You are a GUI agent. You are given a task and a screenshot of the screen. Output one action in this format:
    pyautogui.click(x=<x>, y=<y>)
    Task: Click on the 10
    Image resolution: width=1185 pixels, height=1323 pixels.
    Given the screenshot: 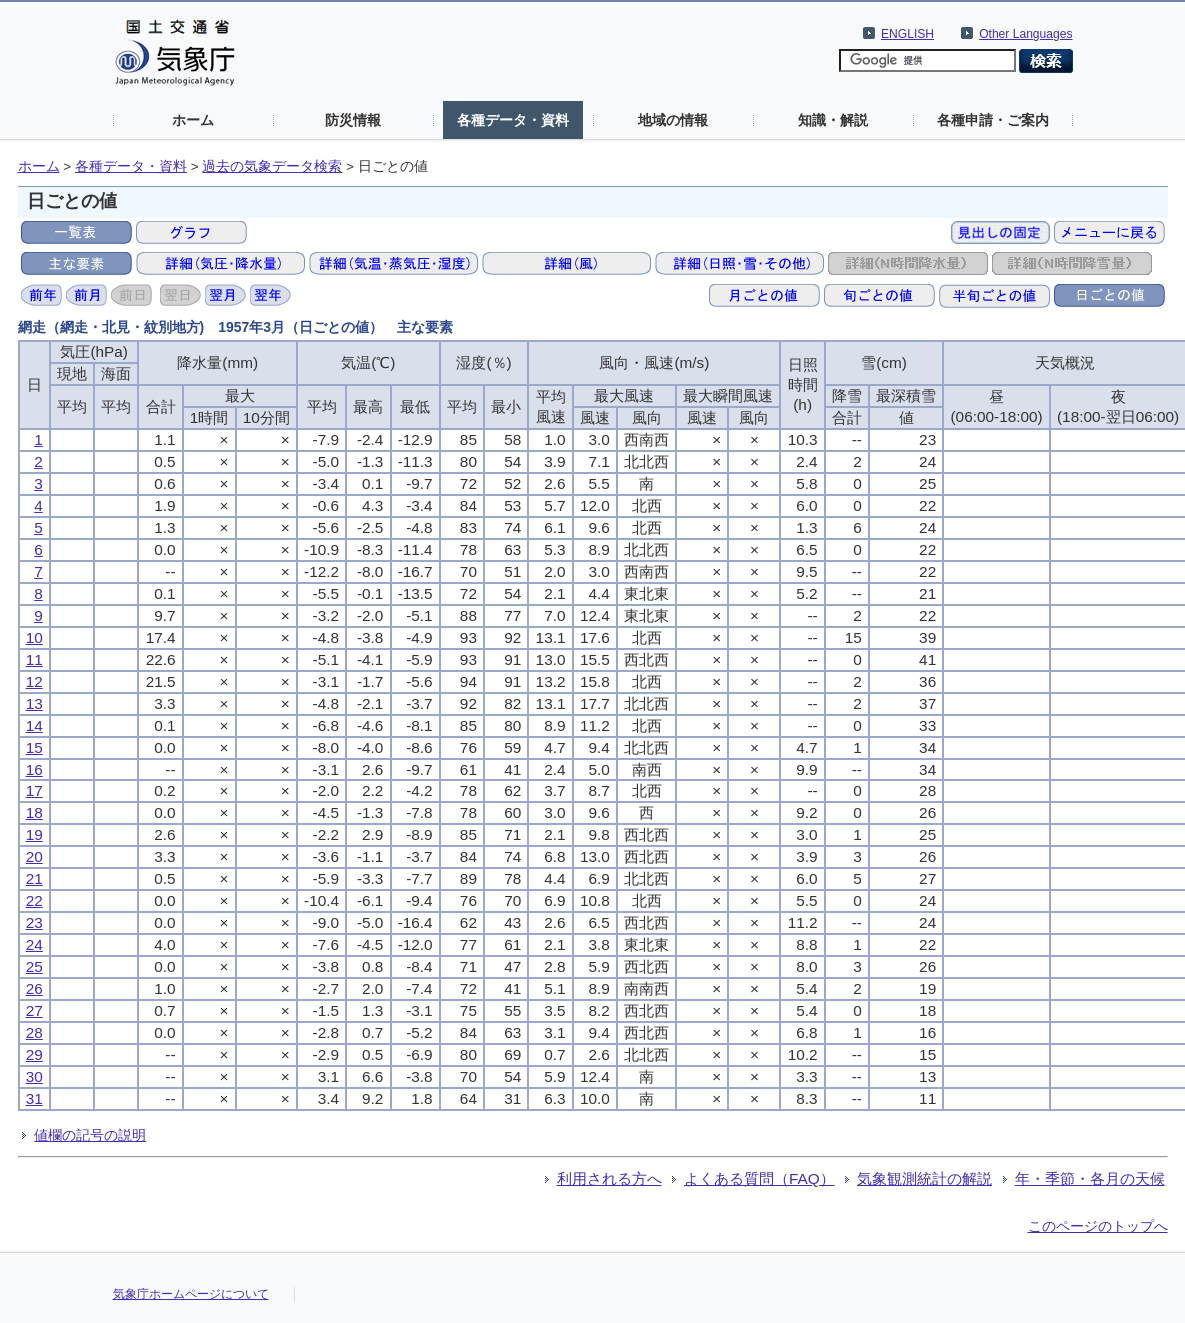 What is the action you would take?
    pyautogui.click(x=34, y=637)
    